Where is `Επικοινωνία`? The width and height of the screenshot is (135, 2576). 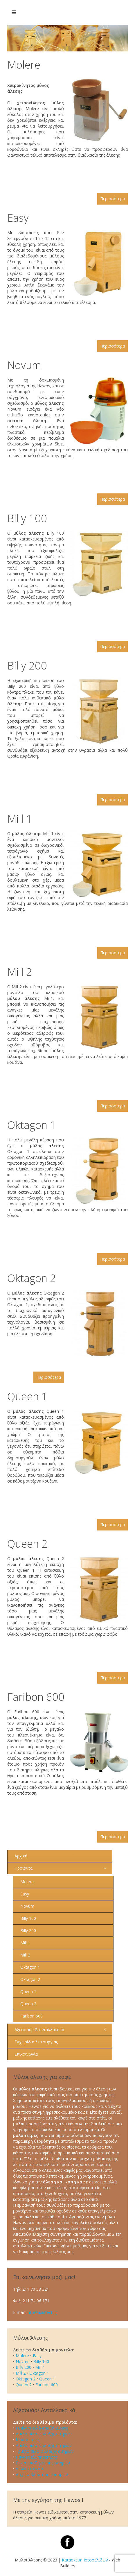 Επικοινωνία is located at coordinates (26, 2054).